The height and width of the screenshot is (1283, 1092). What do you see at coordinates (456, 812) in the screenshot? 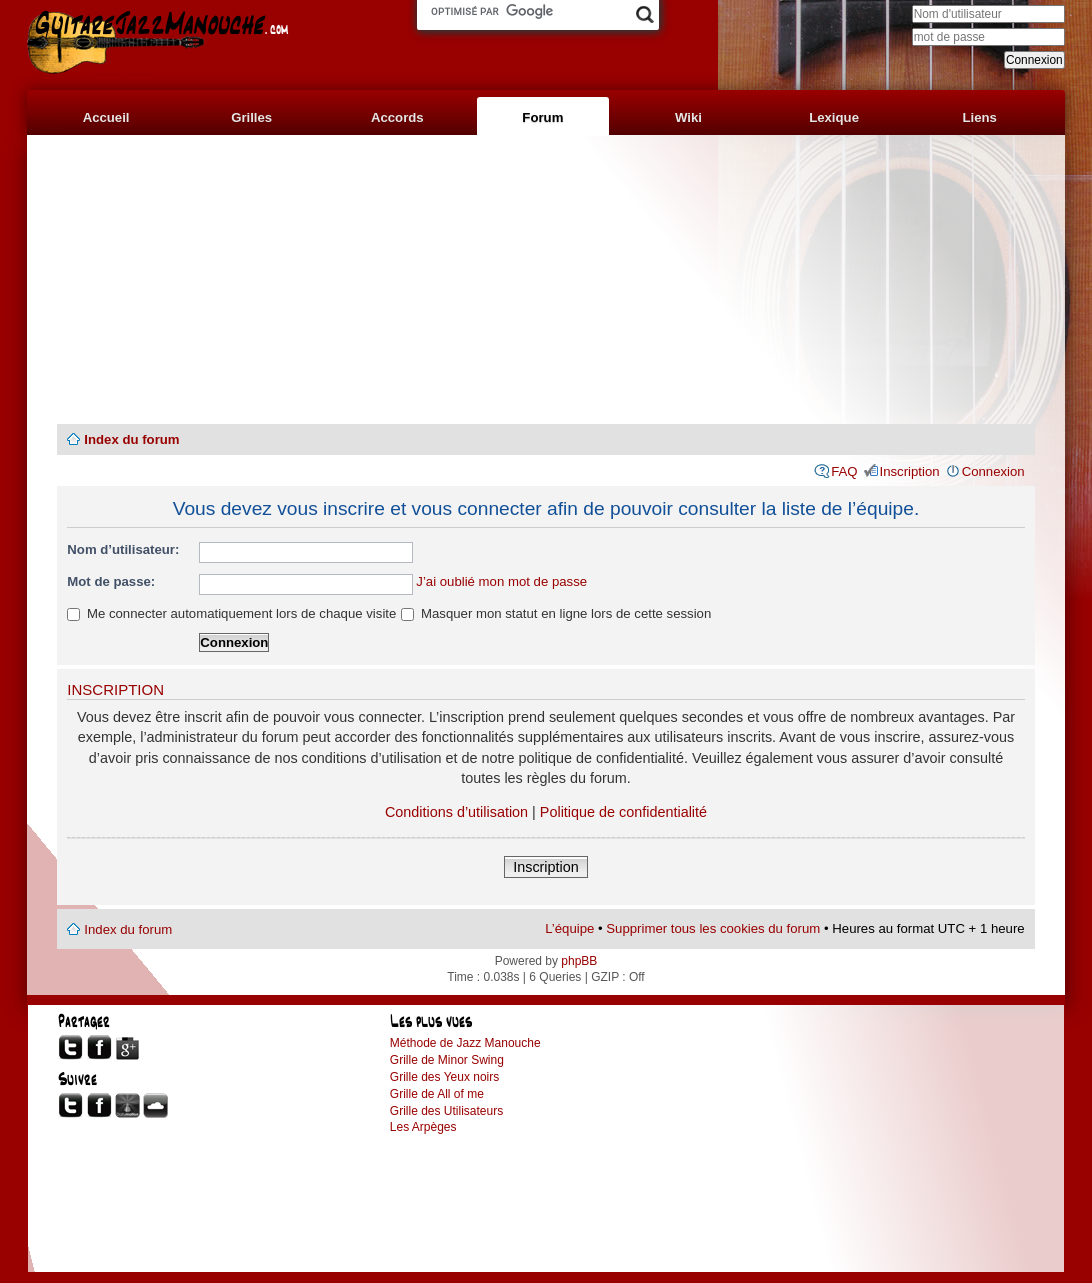
I see `Conditions d’utilisation` at bounding box center [456, 812].